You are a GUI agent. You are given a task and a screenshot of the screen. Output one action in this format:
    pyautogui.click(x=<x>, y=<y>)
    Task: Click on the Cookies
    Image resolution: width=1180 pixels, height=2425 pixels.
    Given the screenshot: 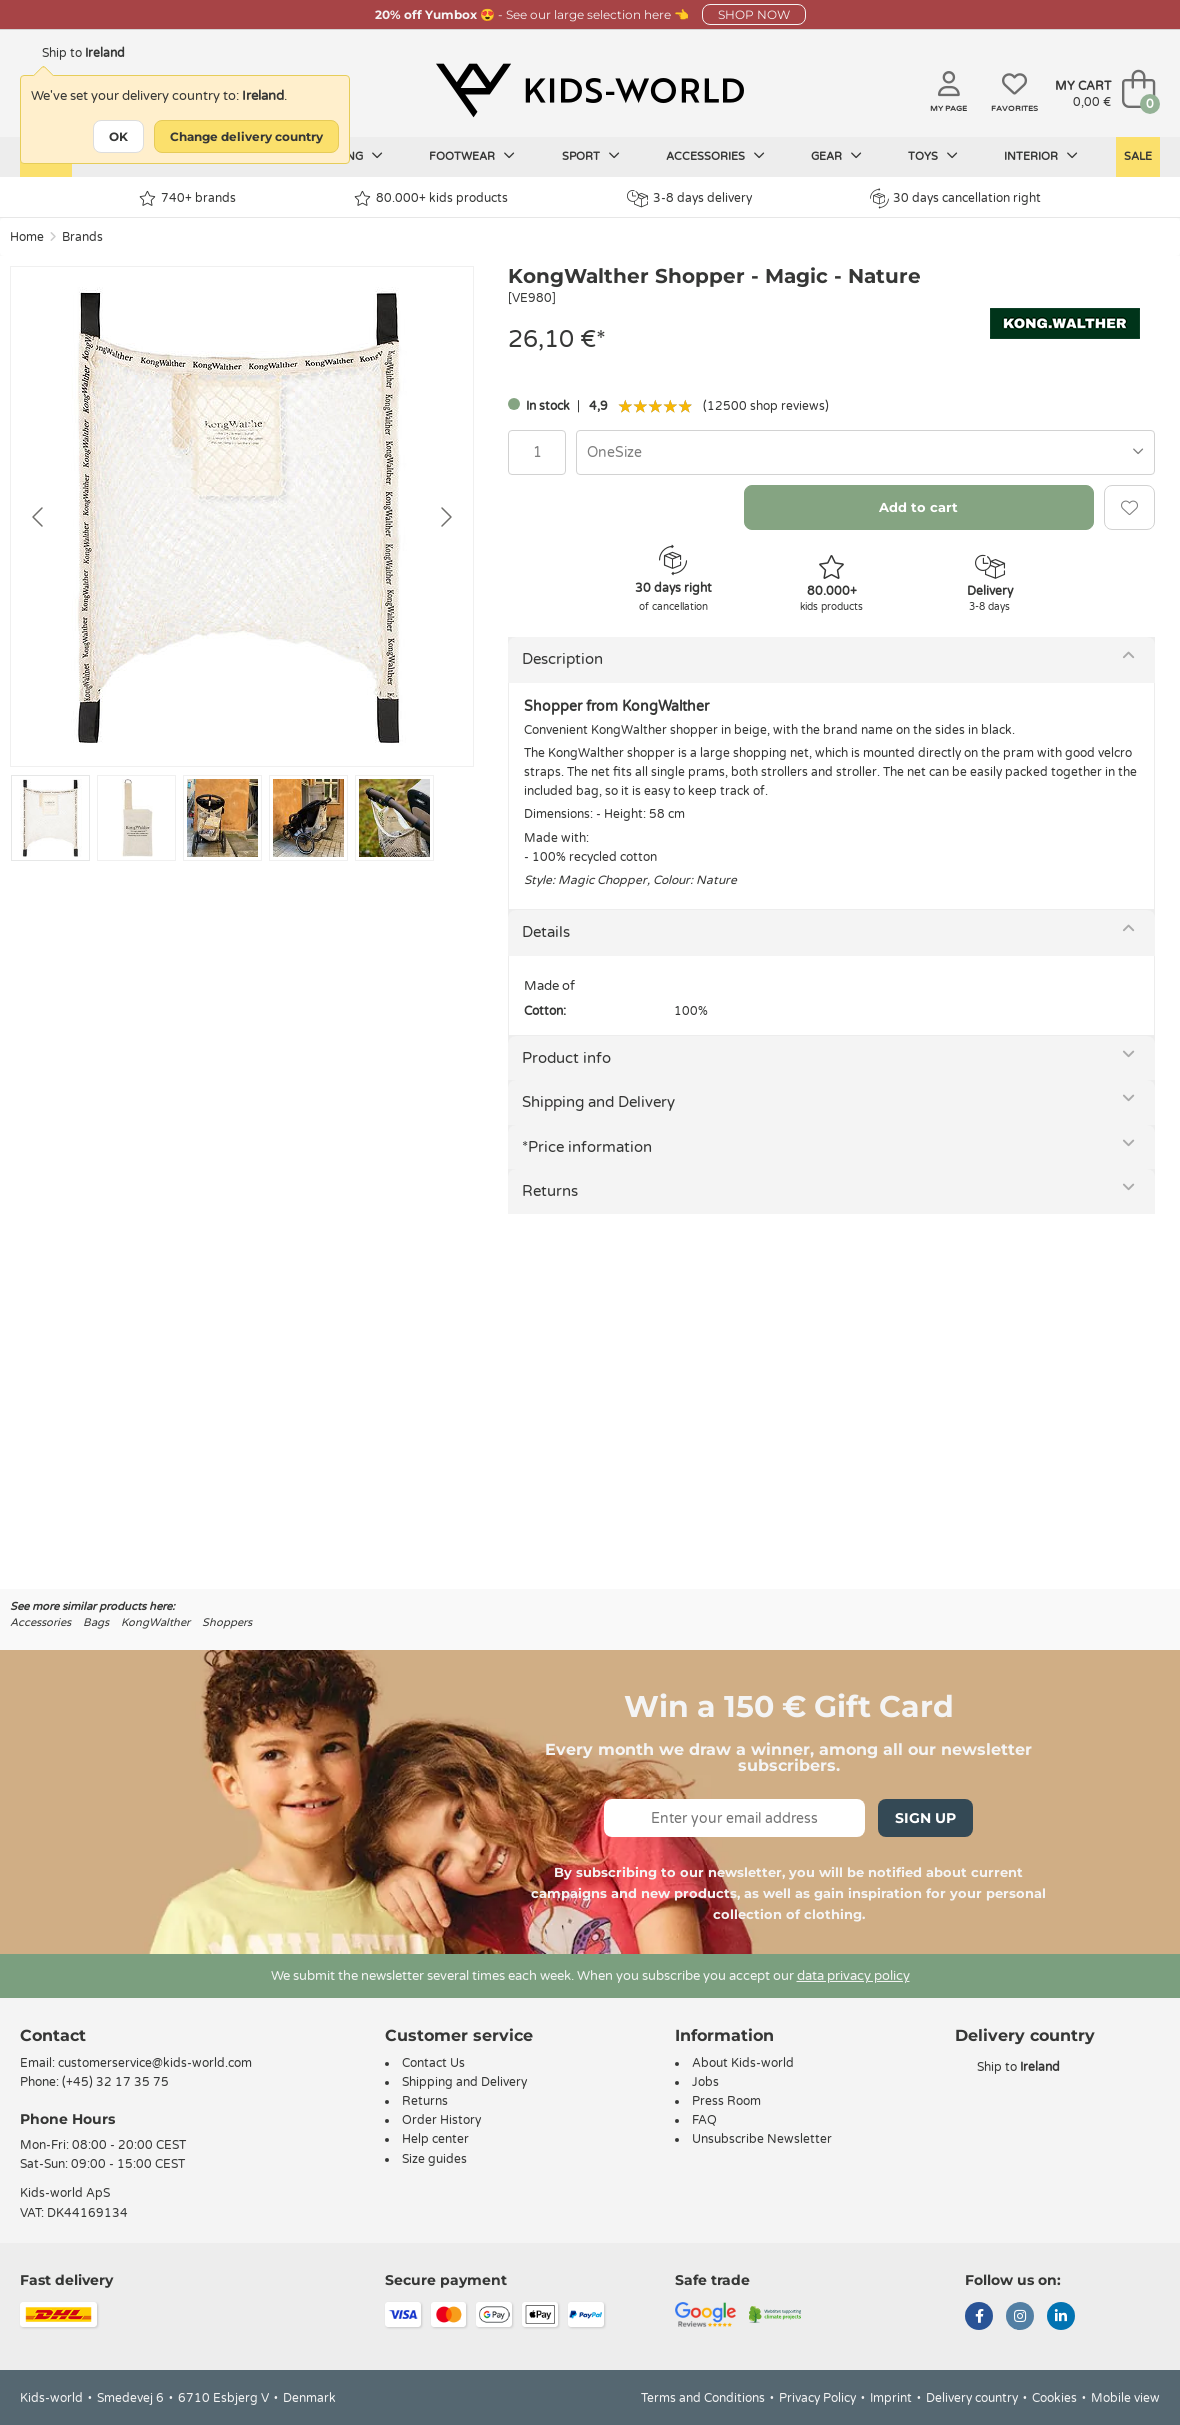 What is the action you would take?
    pyautogui.click(x=1054, y=2398)
    